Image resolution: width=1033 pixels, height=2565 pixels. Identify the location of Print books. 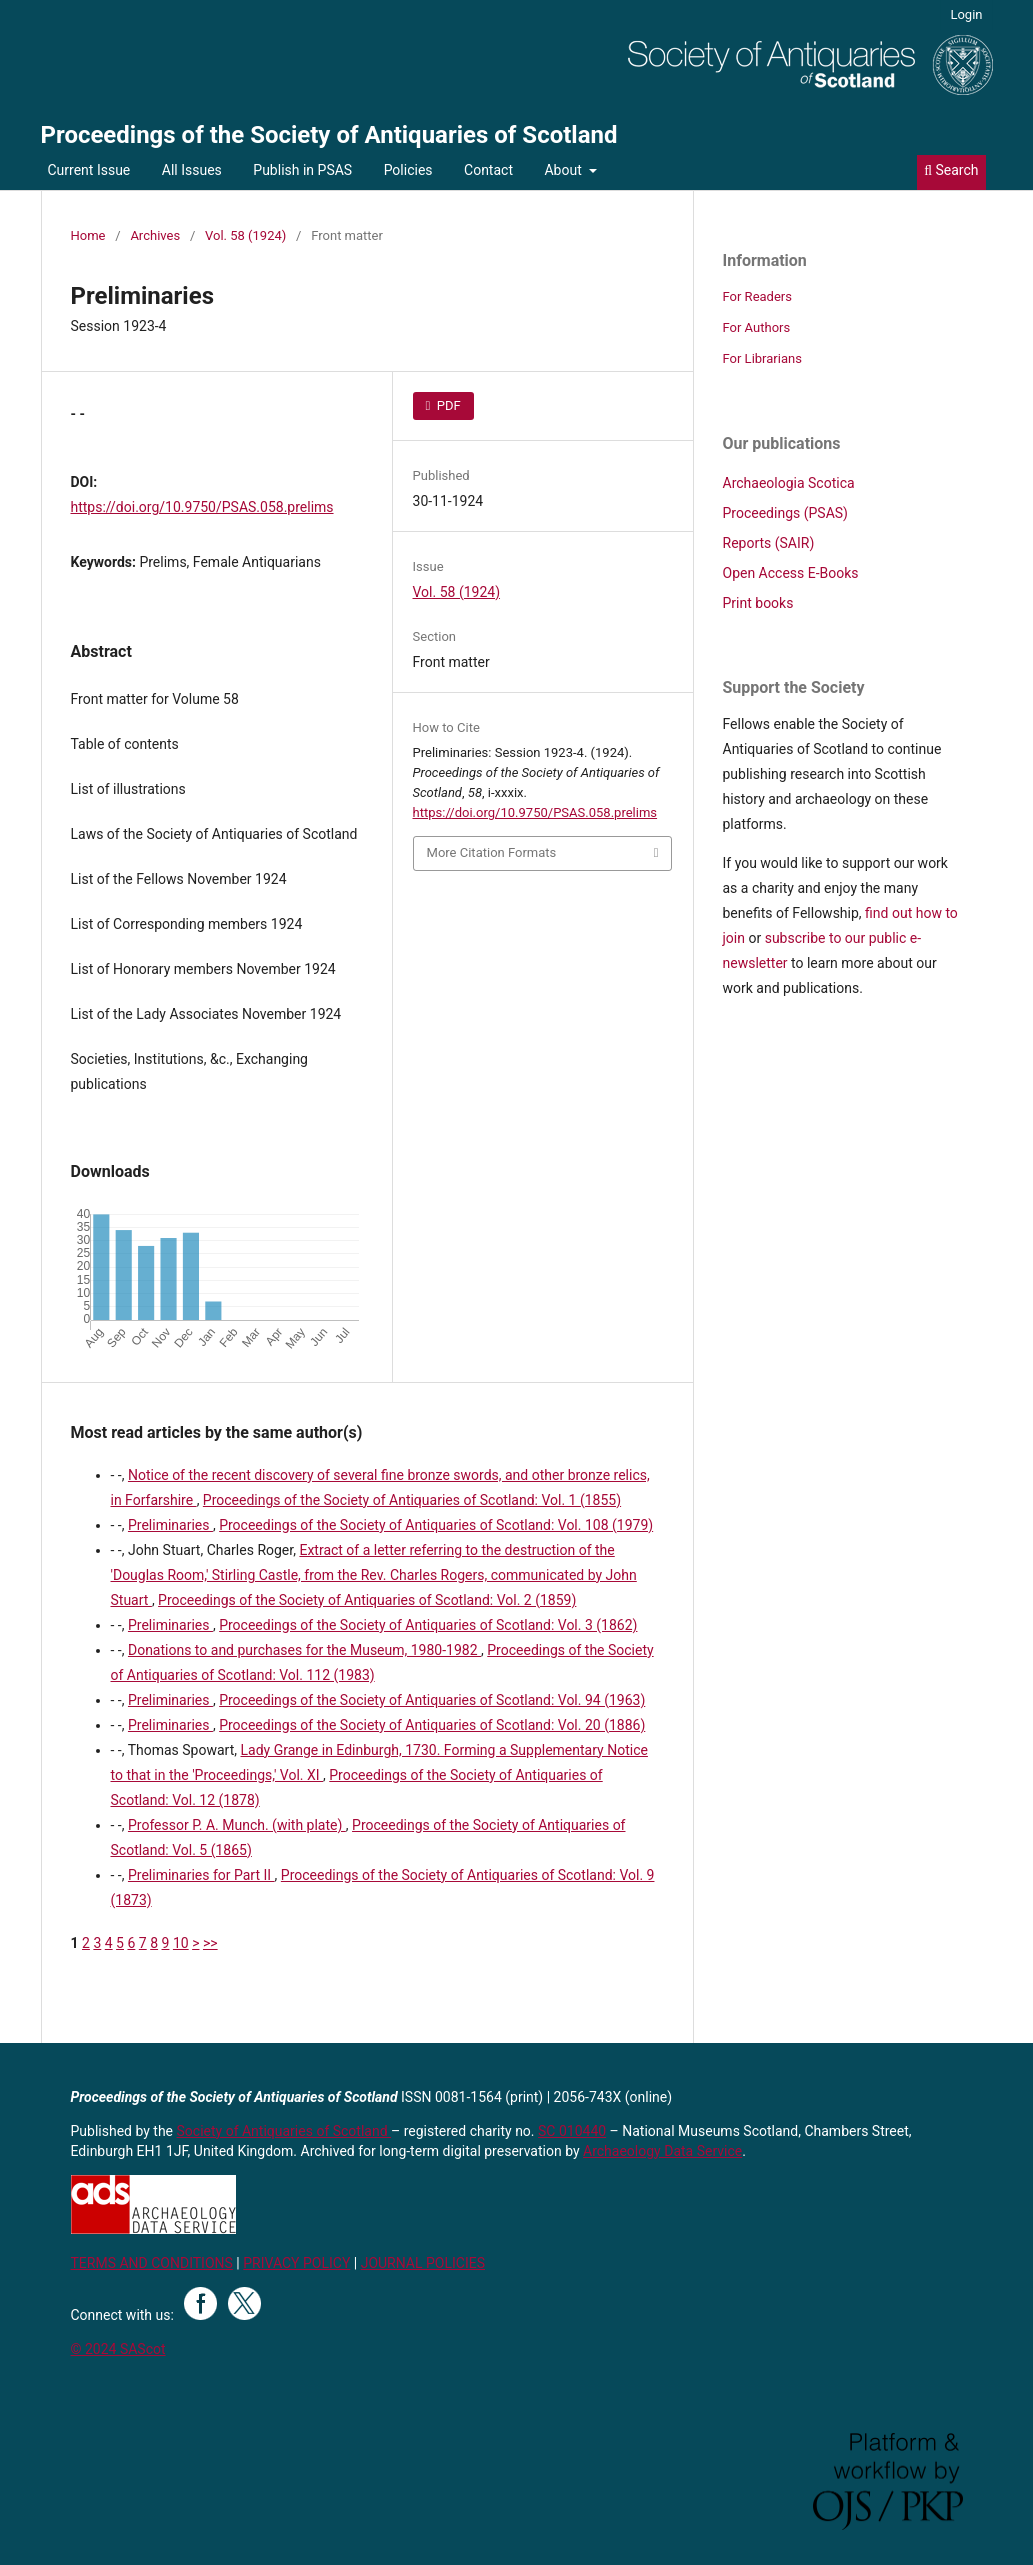
(758, 603).